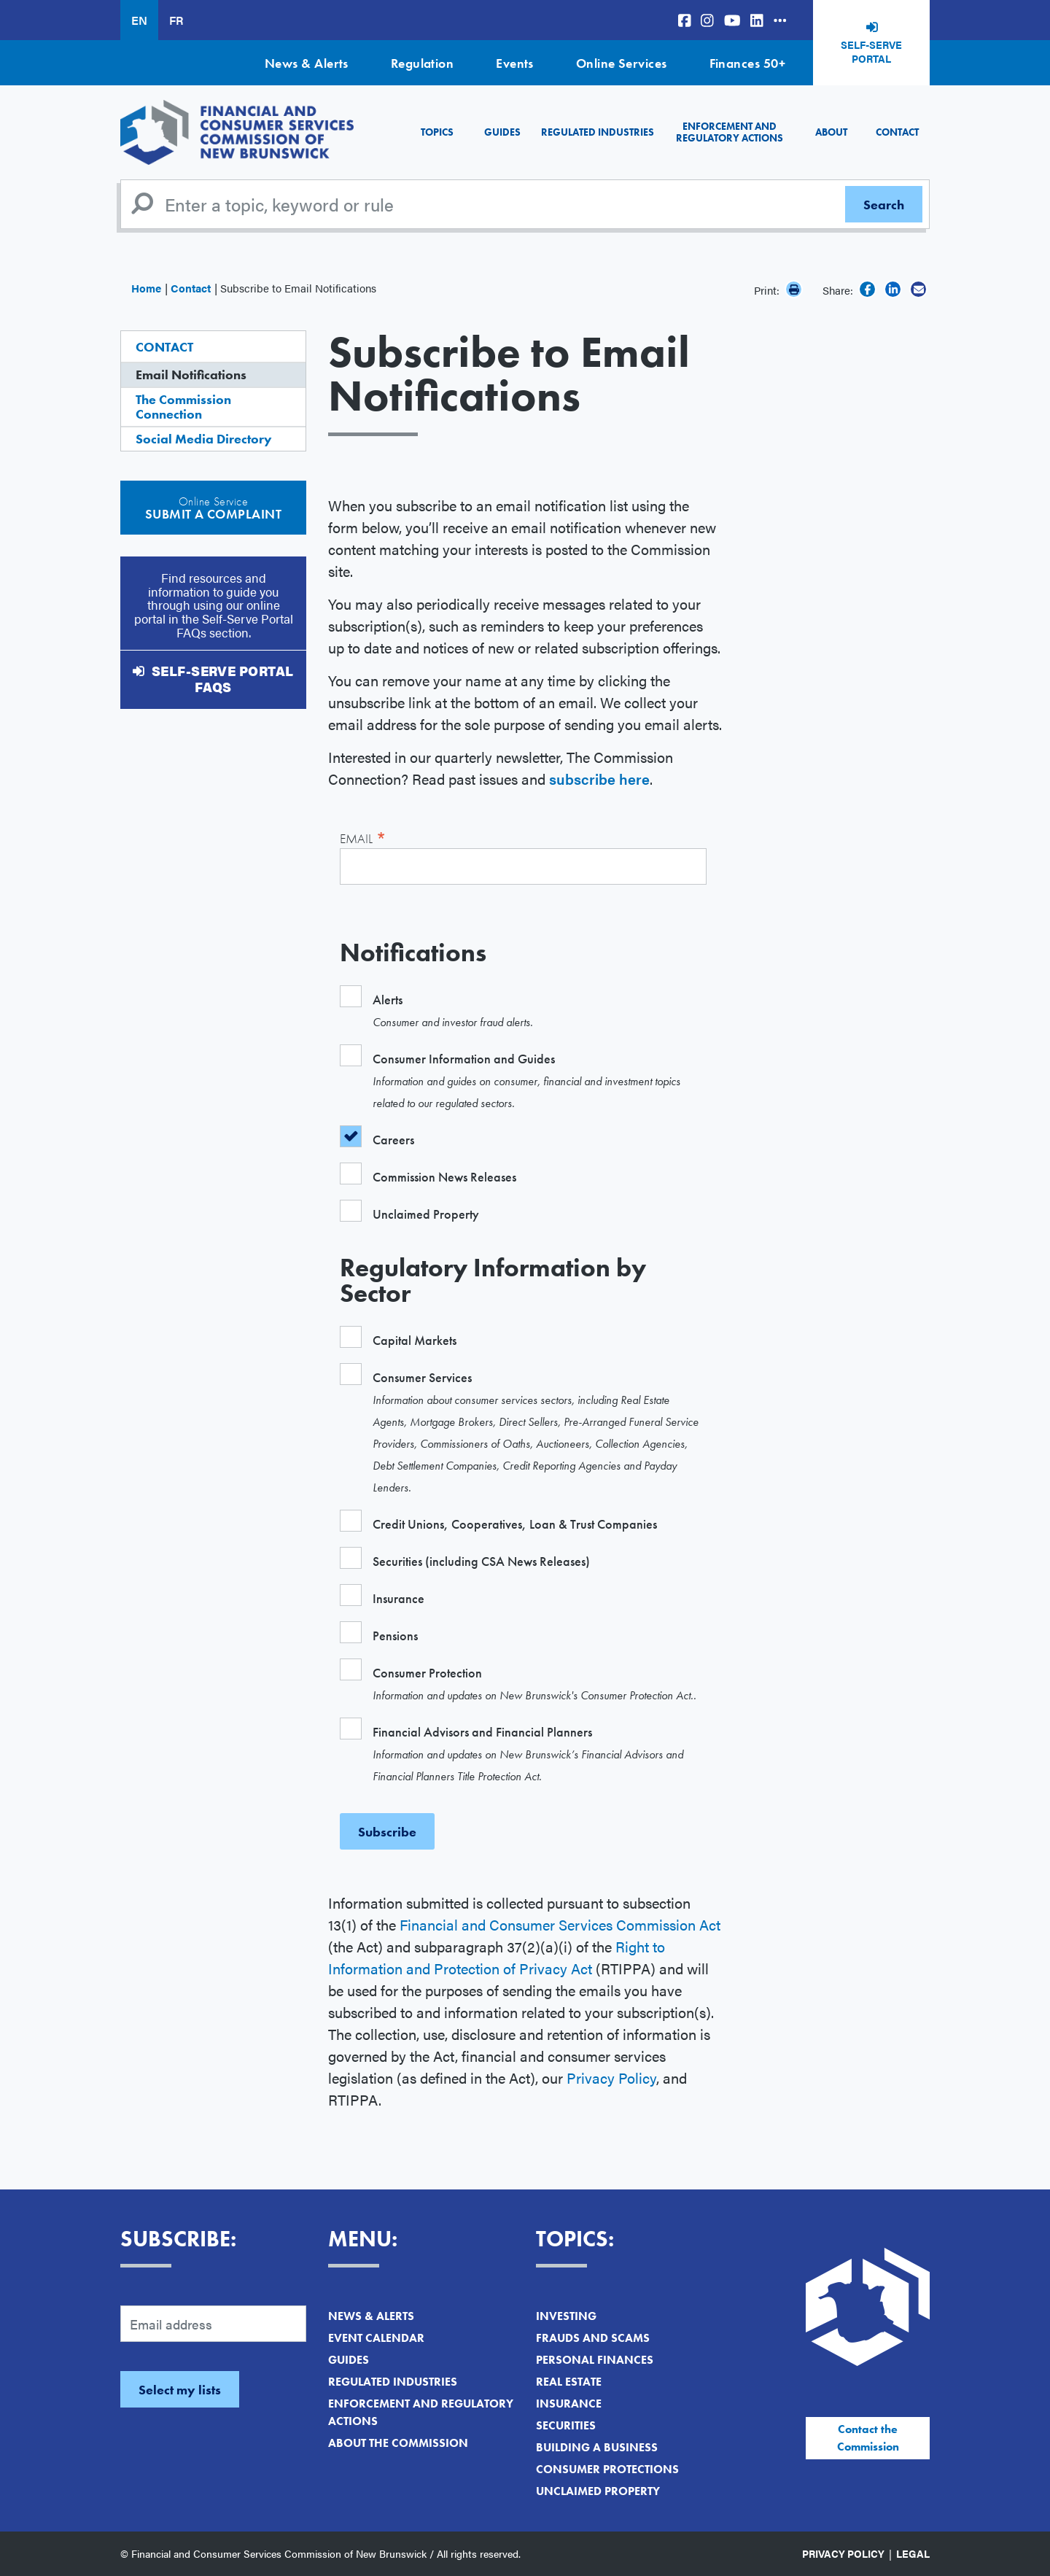  Describe the element at coordinates (569, 2381) in the screenshot. I see `Real Estate` at that location.